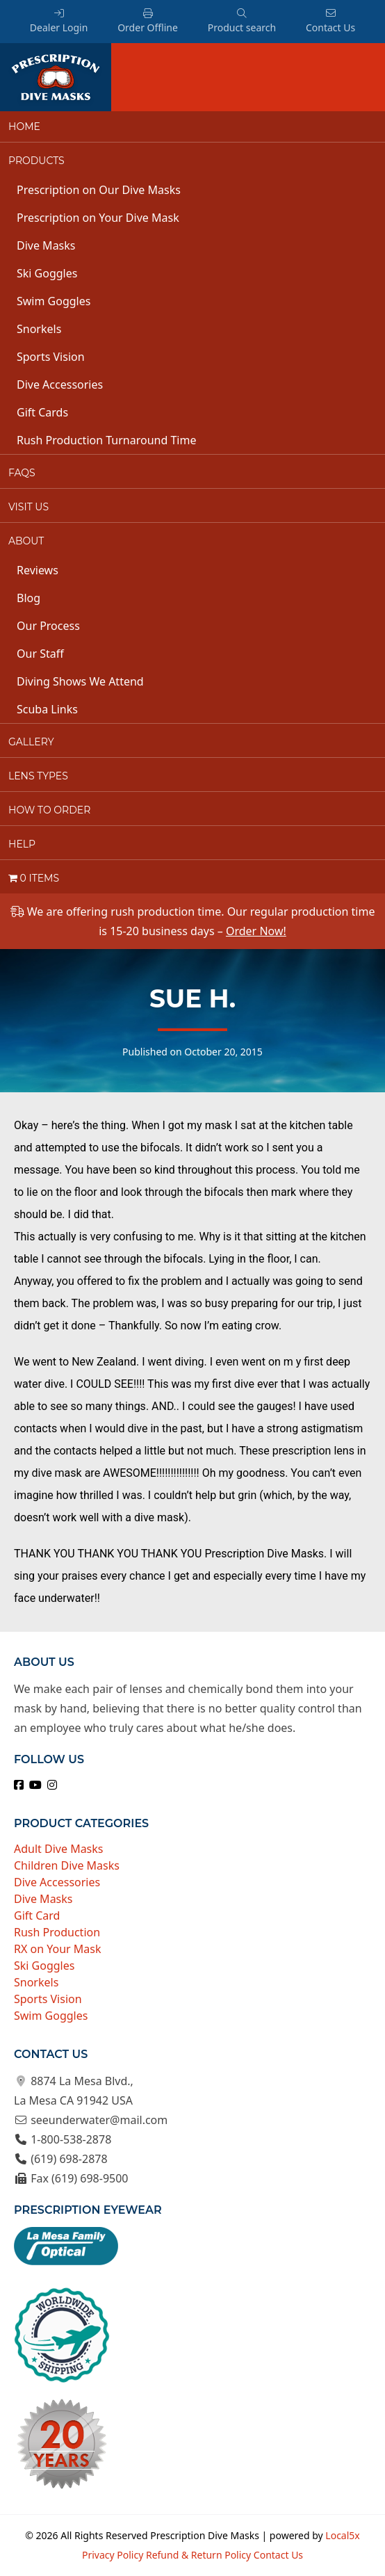  Describe the element at coordinates (47, 273) in the screenshot. I see `Ski Goggles` at that location.